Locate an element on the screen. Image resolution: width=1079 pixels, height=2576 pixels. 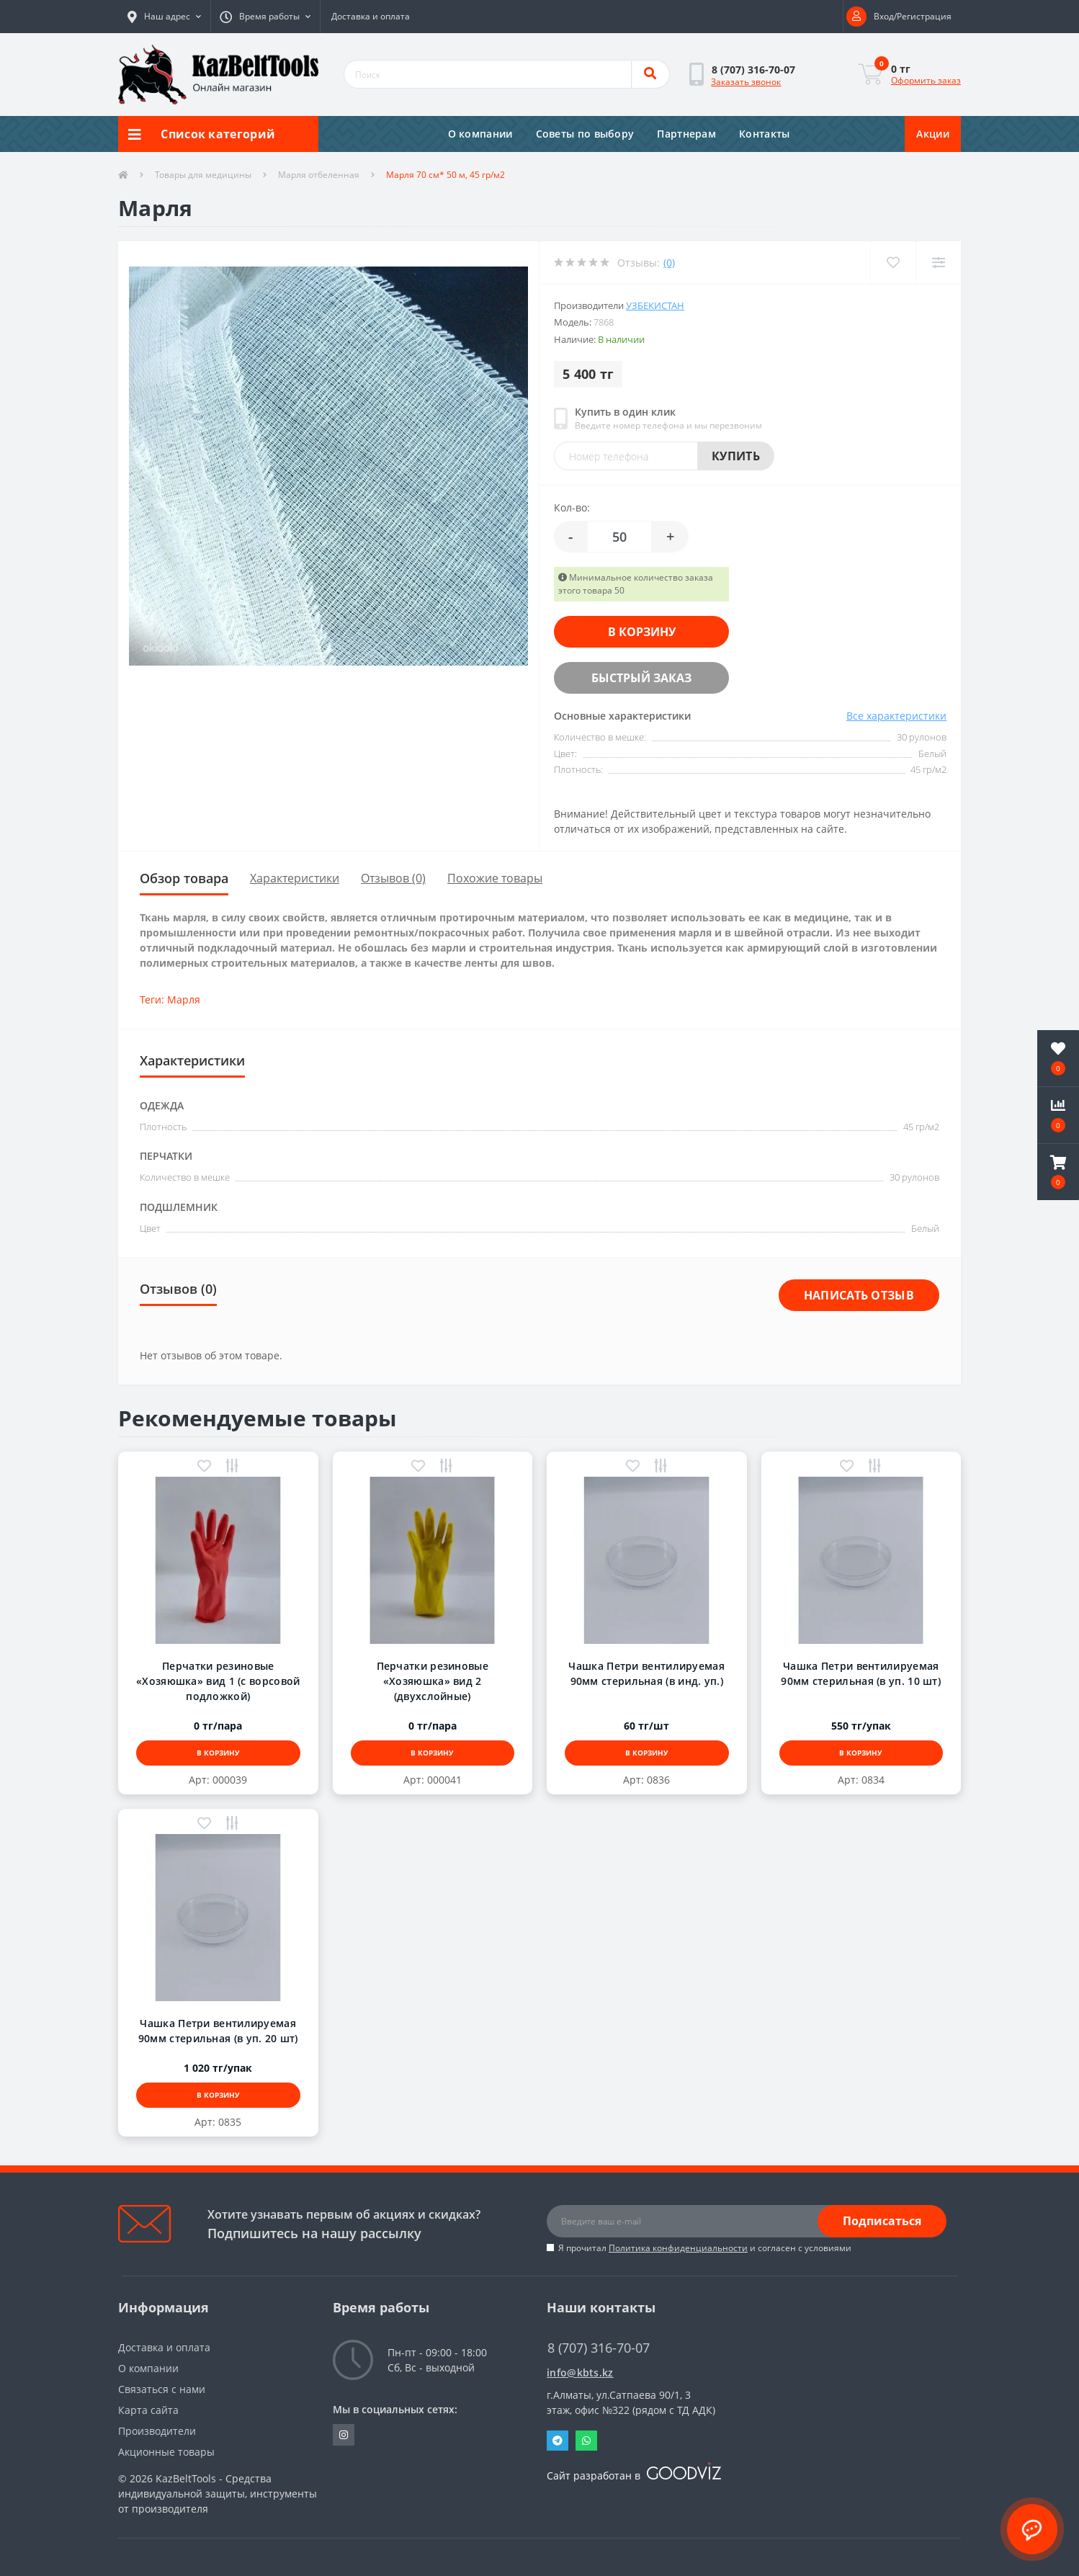
Обзор товара is located at coordinates (184, 878).